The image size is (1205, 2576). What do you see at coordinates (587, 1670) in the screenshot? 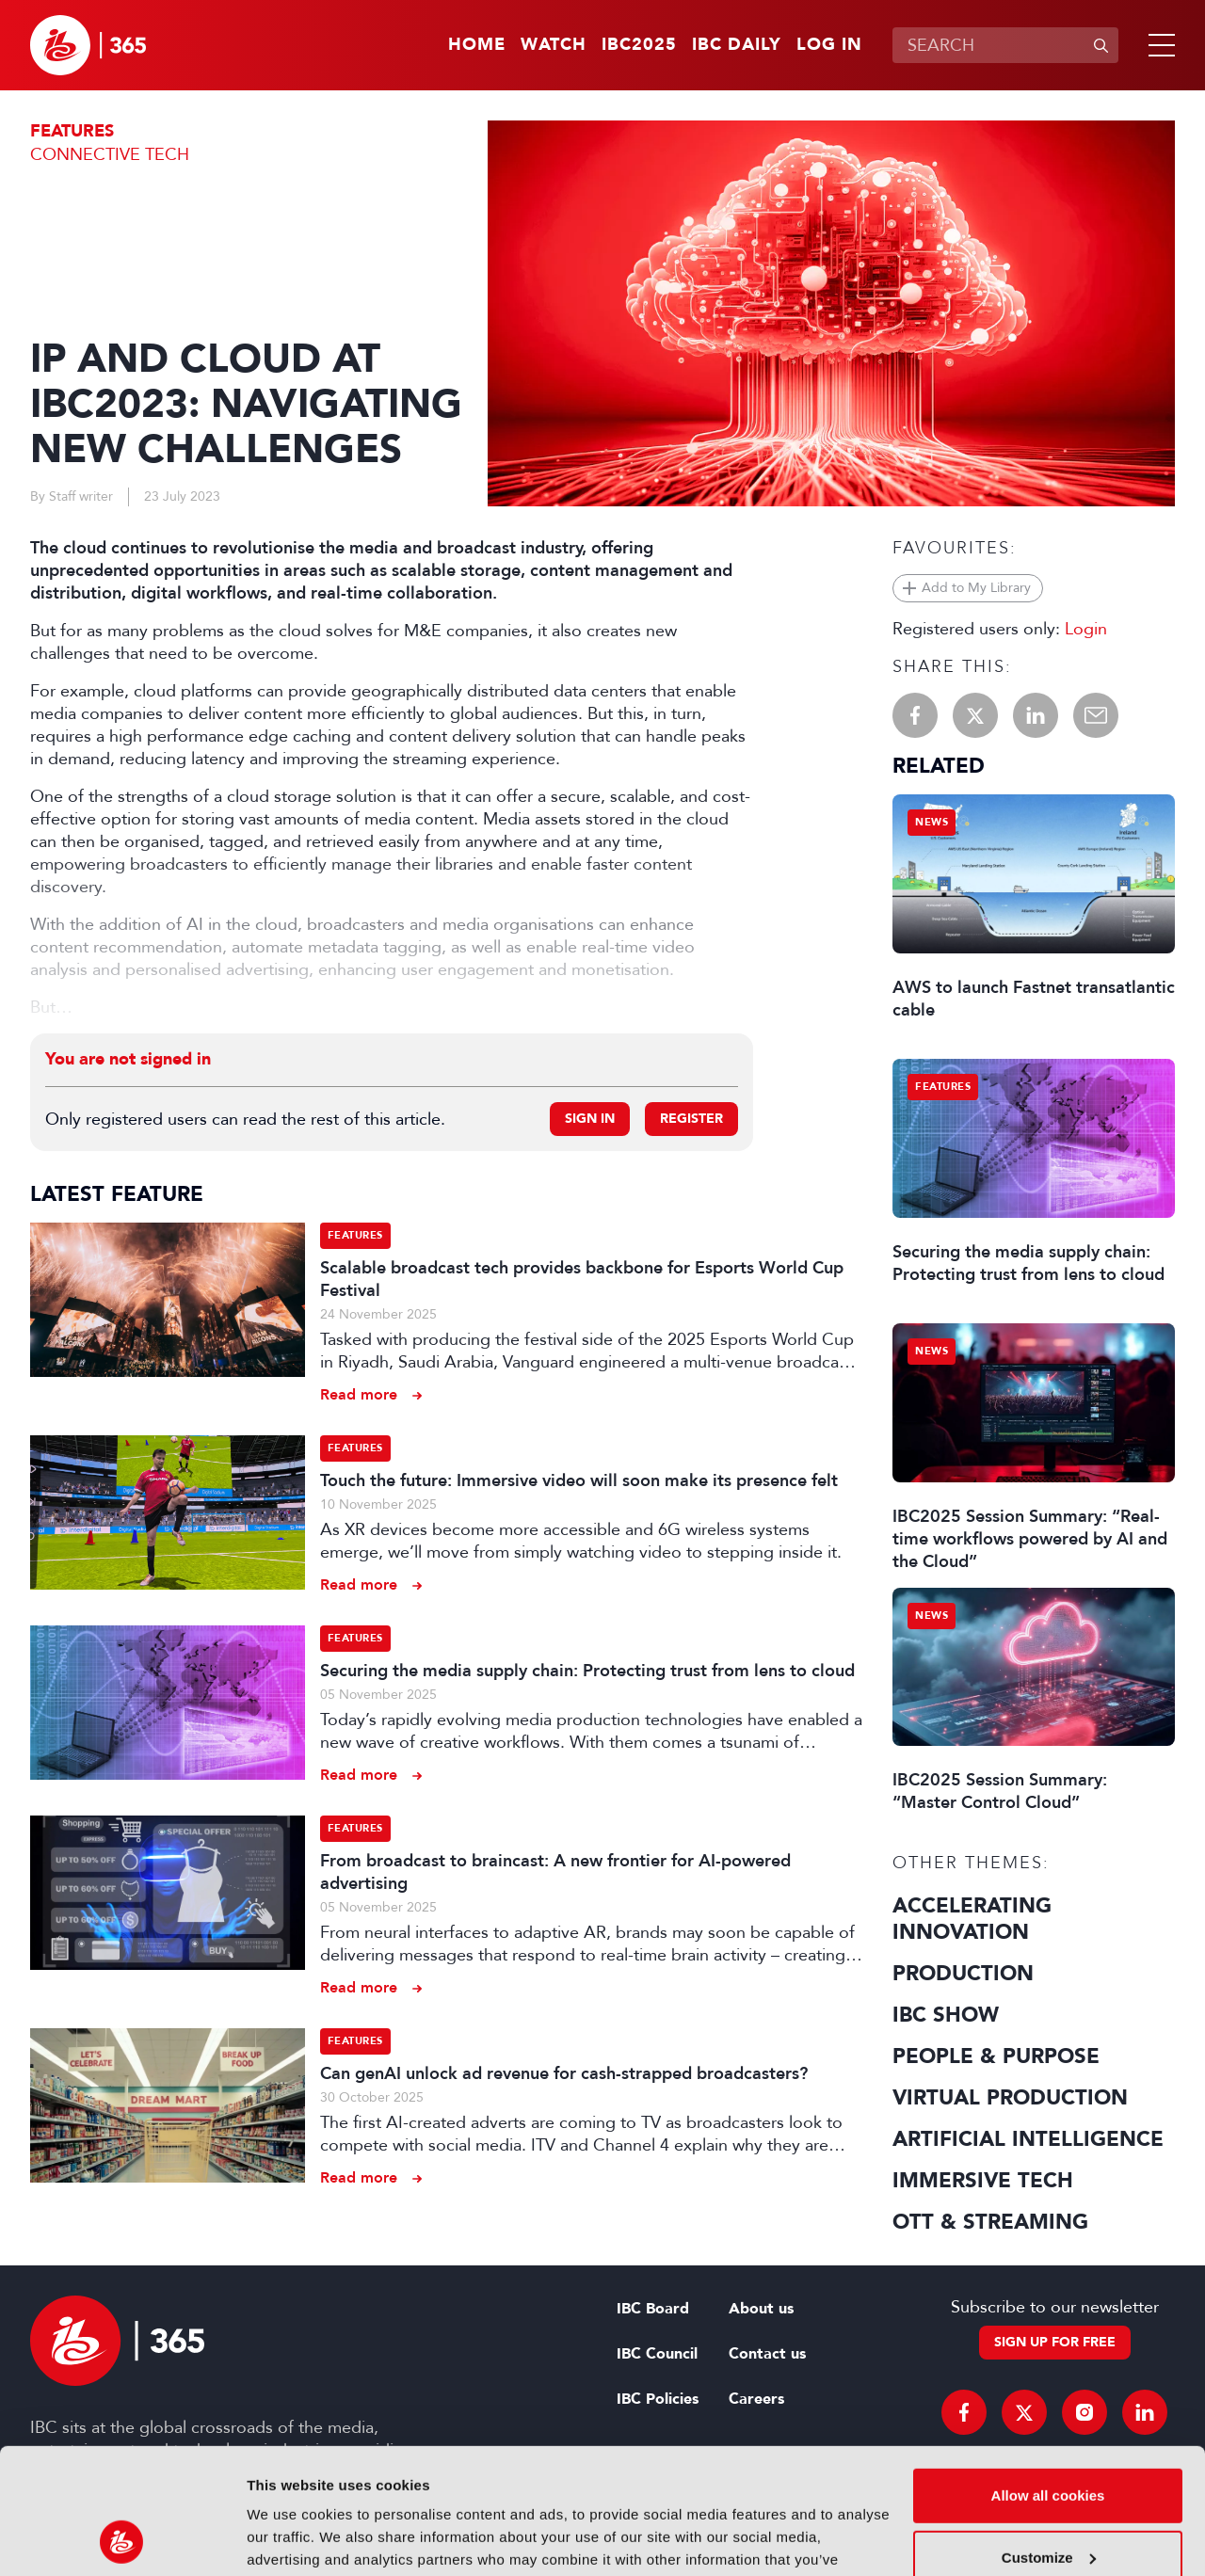
I see `Securing the media supply chain: Protecting trust from lens to cloud` at bounding box center [587, 1670].